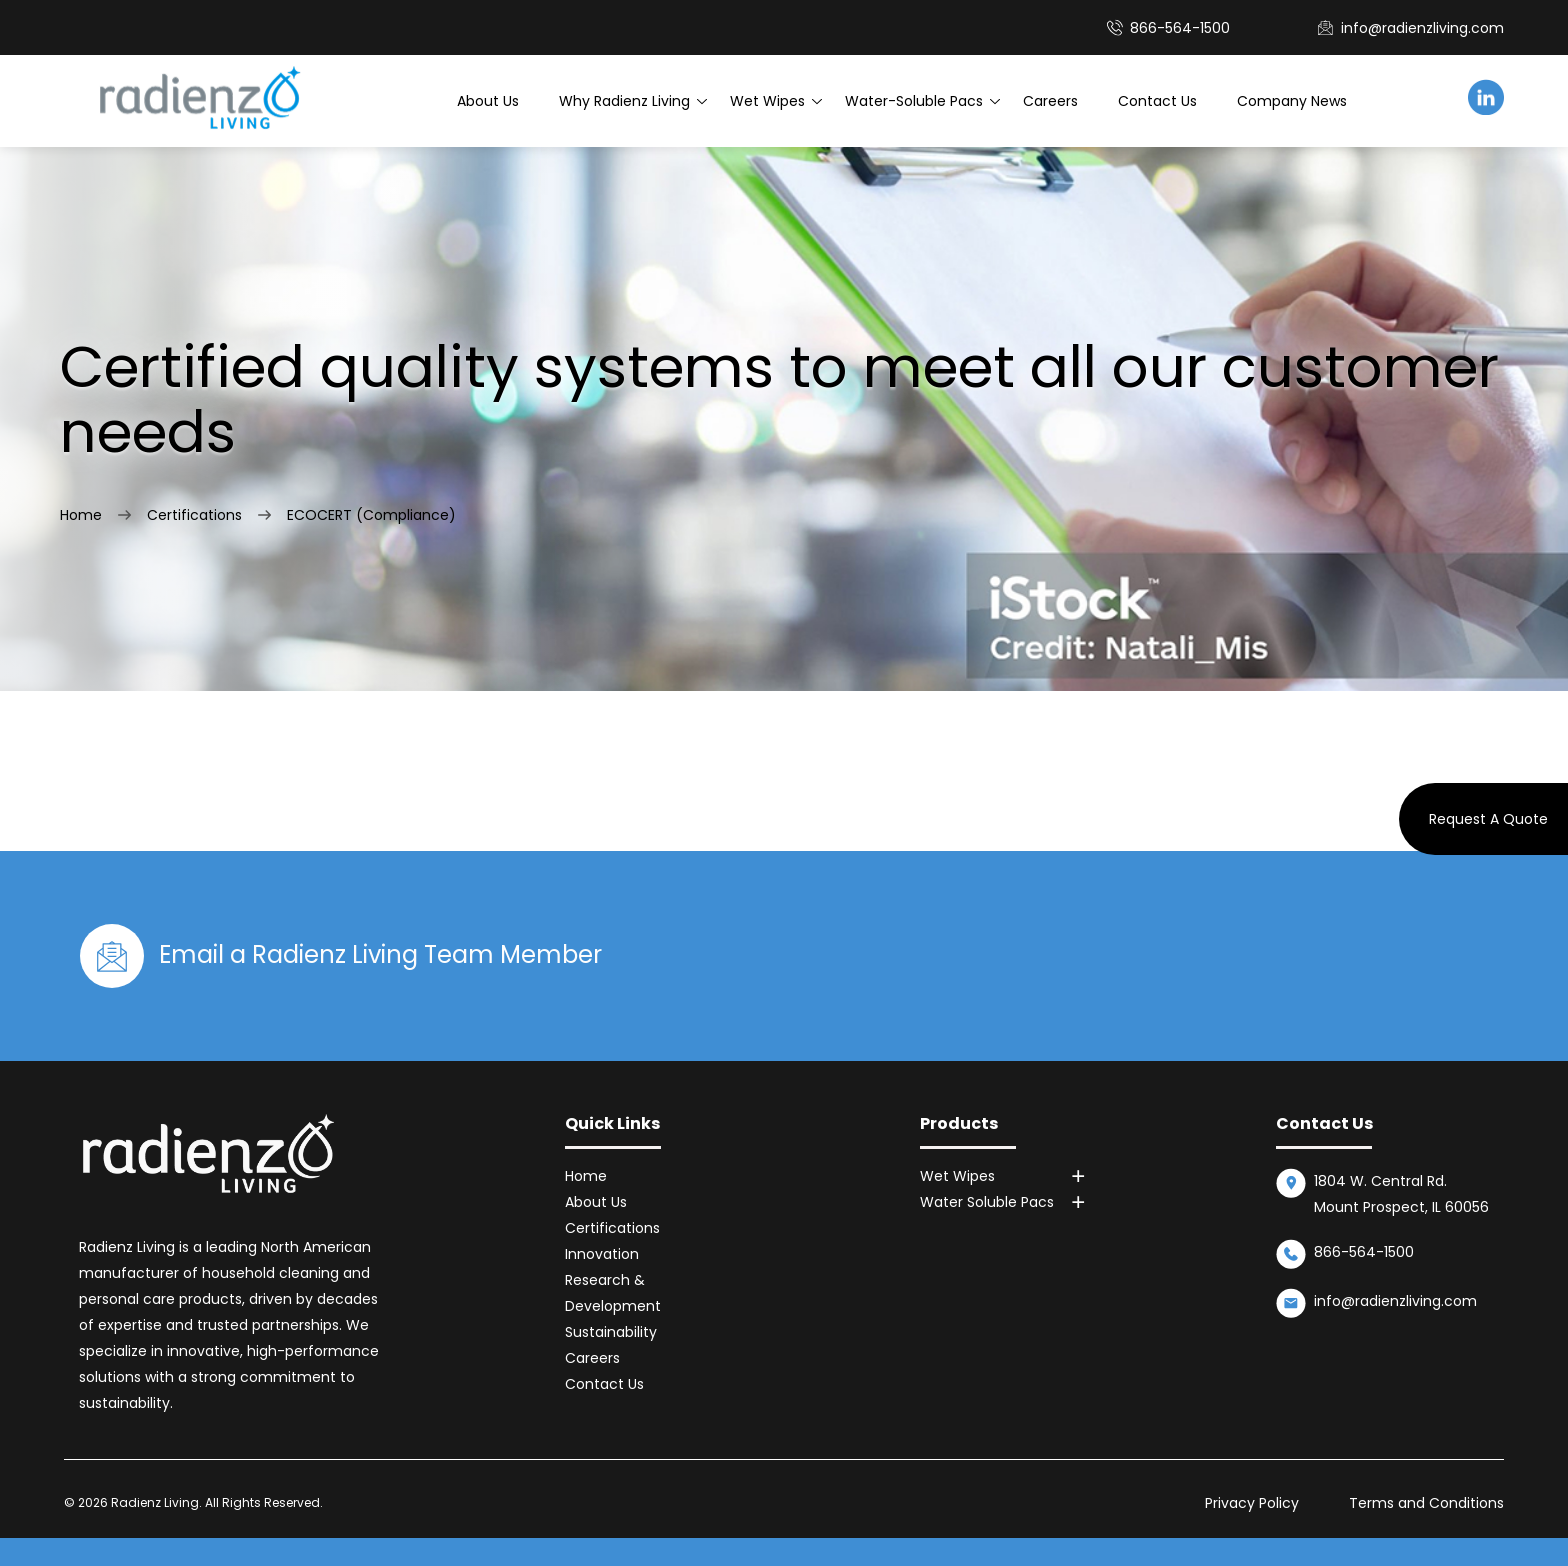  I want to click on Request A Quote, so click(1488, 819).